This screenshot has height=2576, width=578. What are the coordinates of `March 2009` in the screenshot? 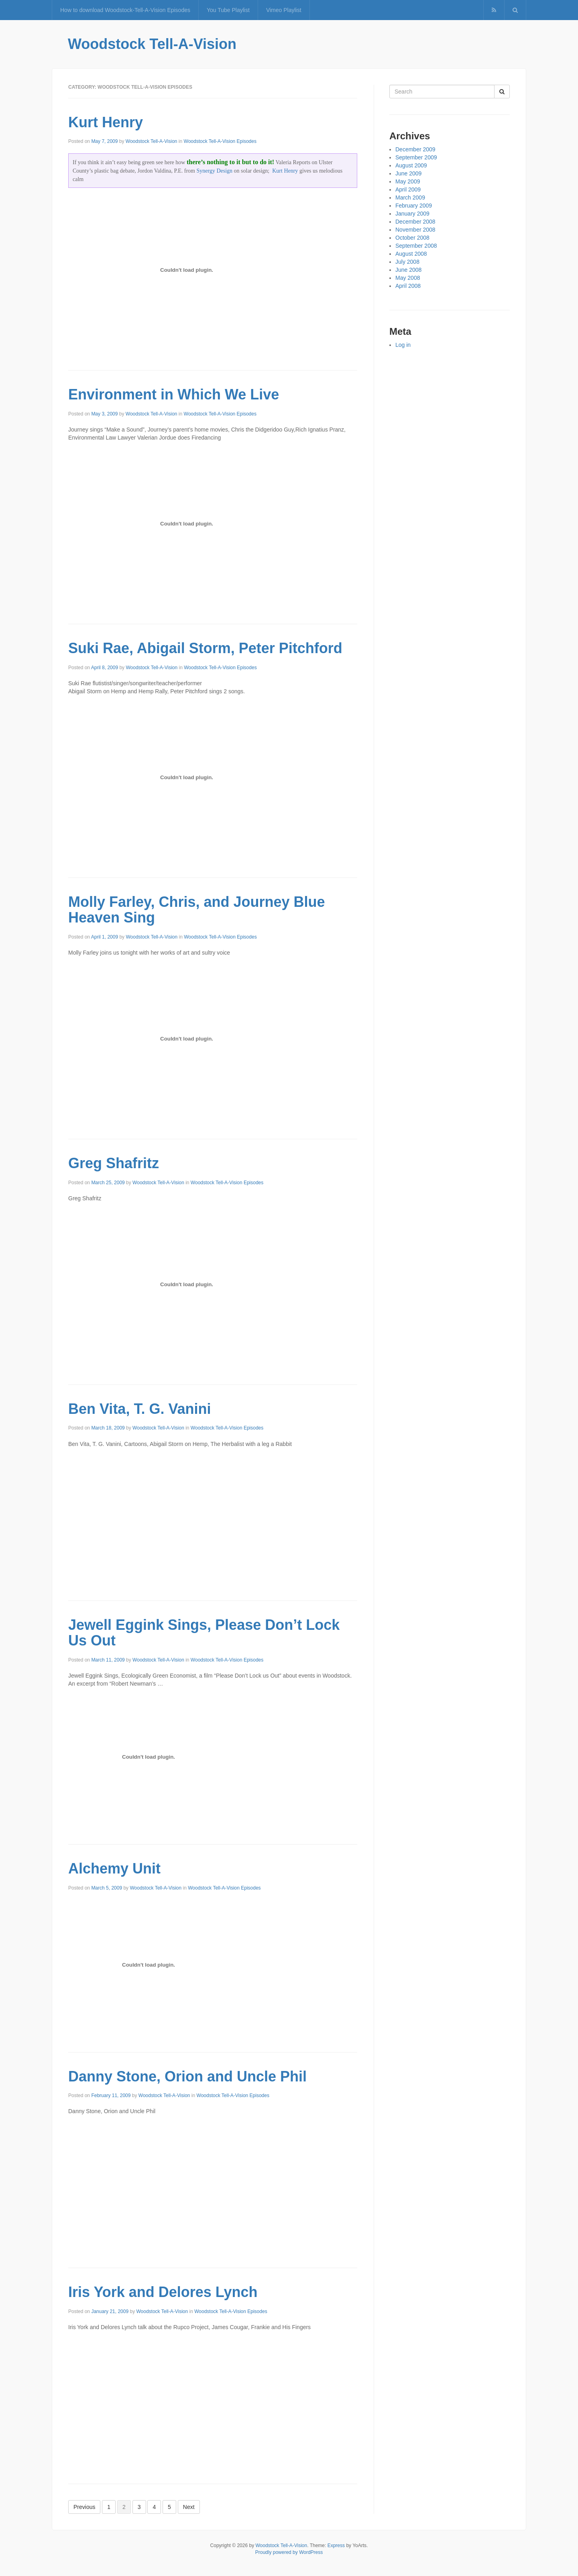 It's located at (410, 197).